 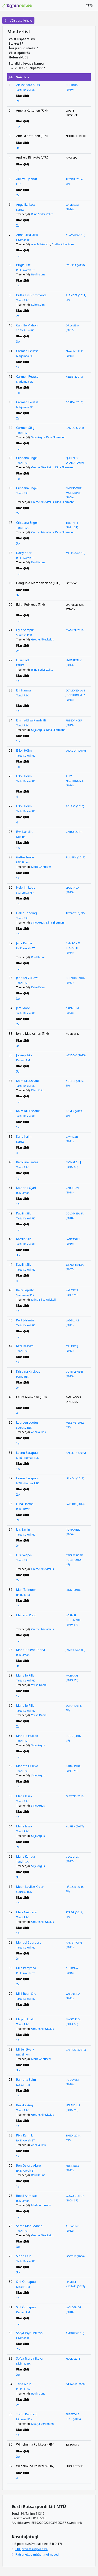 I want to click on KEISER (2019), so click(x=74, y=376).